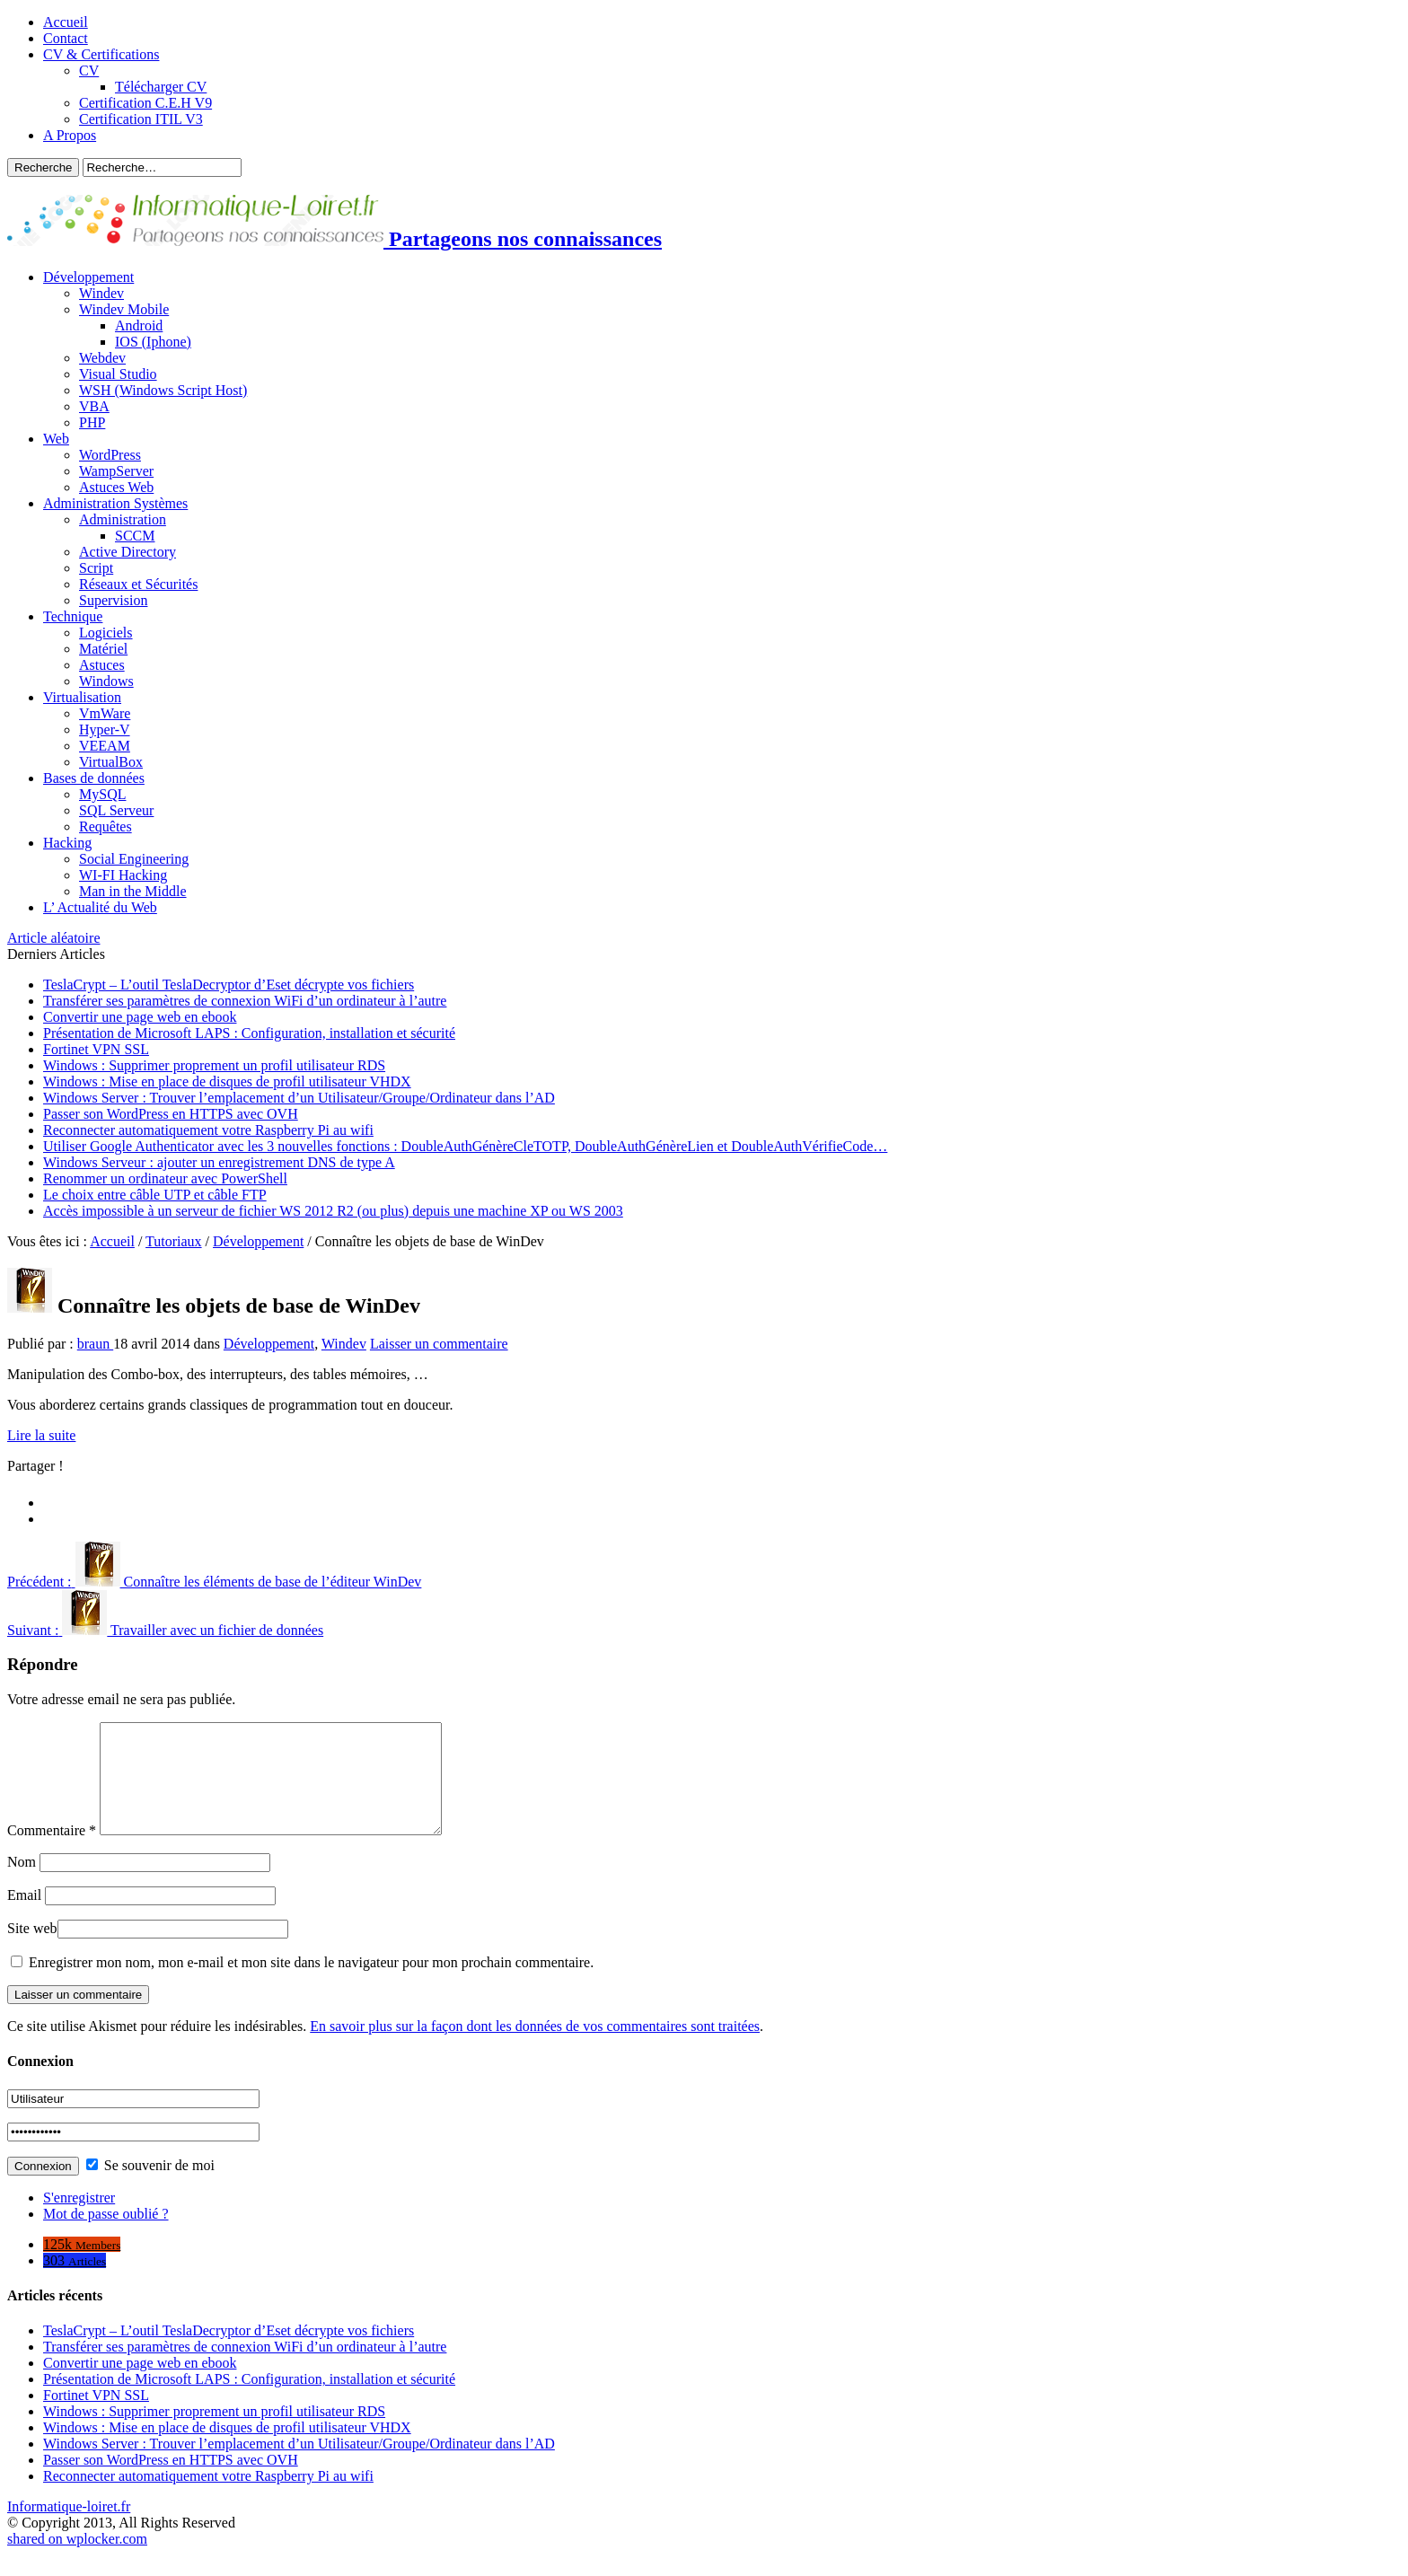  I want to click on Site web, so click(32, 1949).